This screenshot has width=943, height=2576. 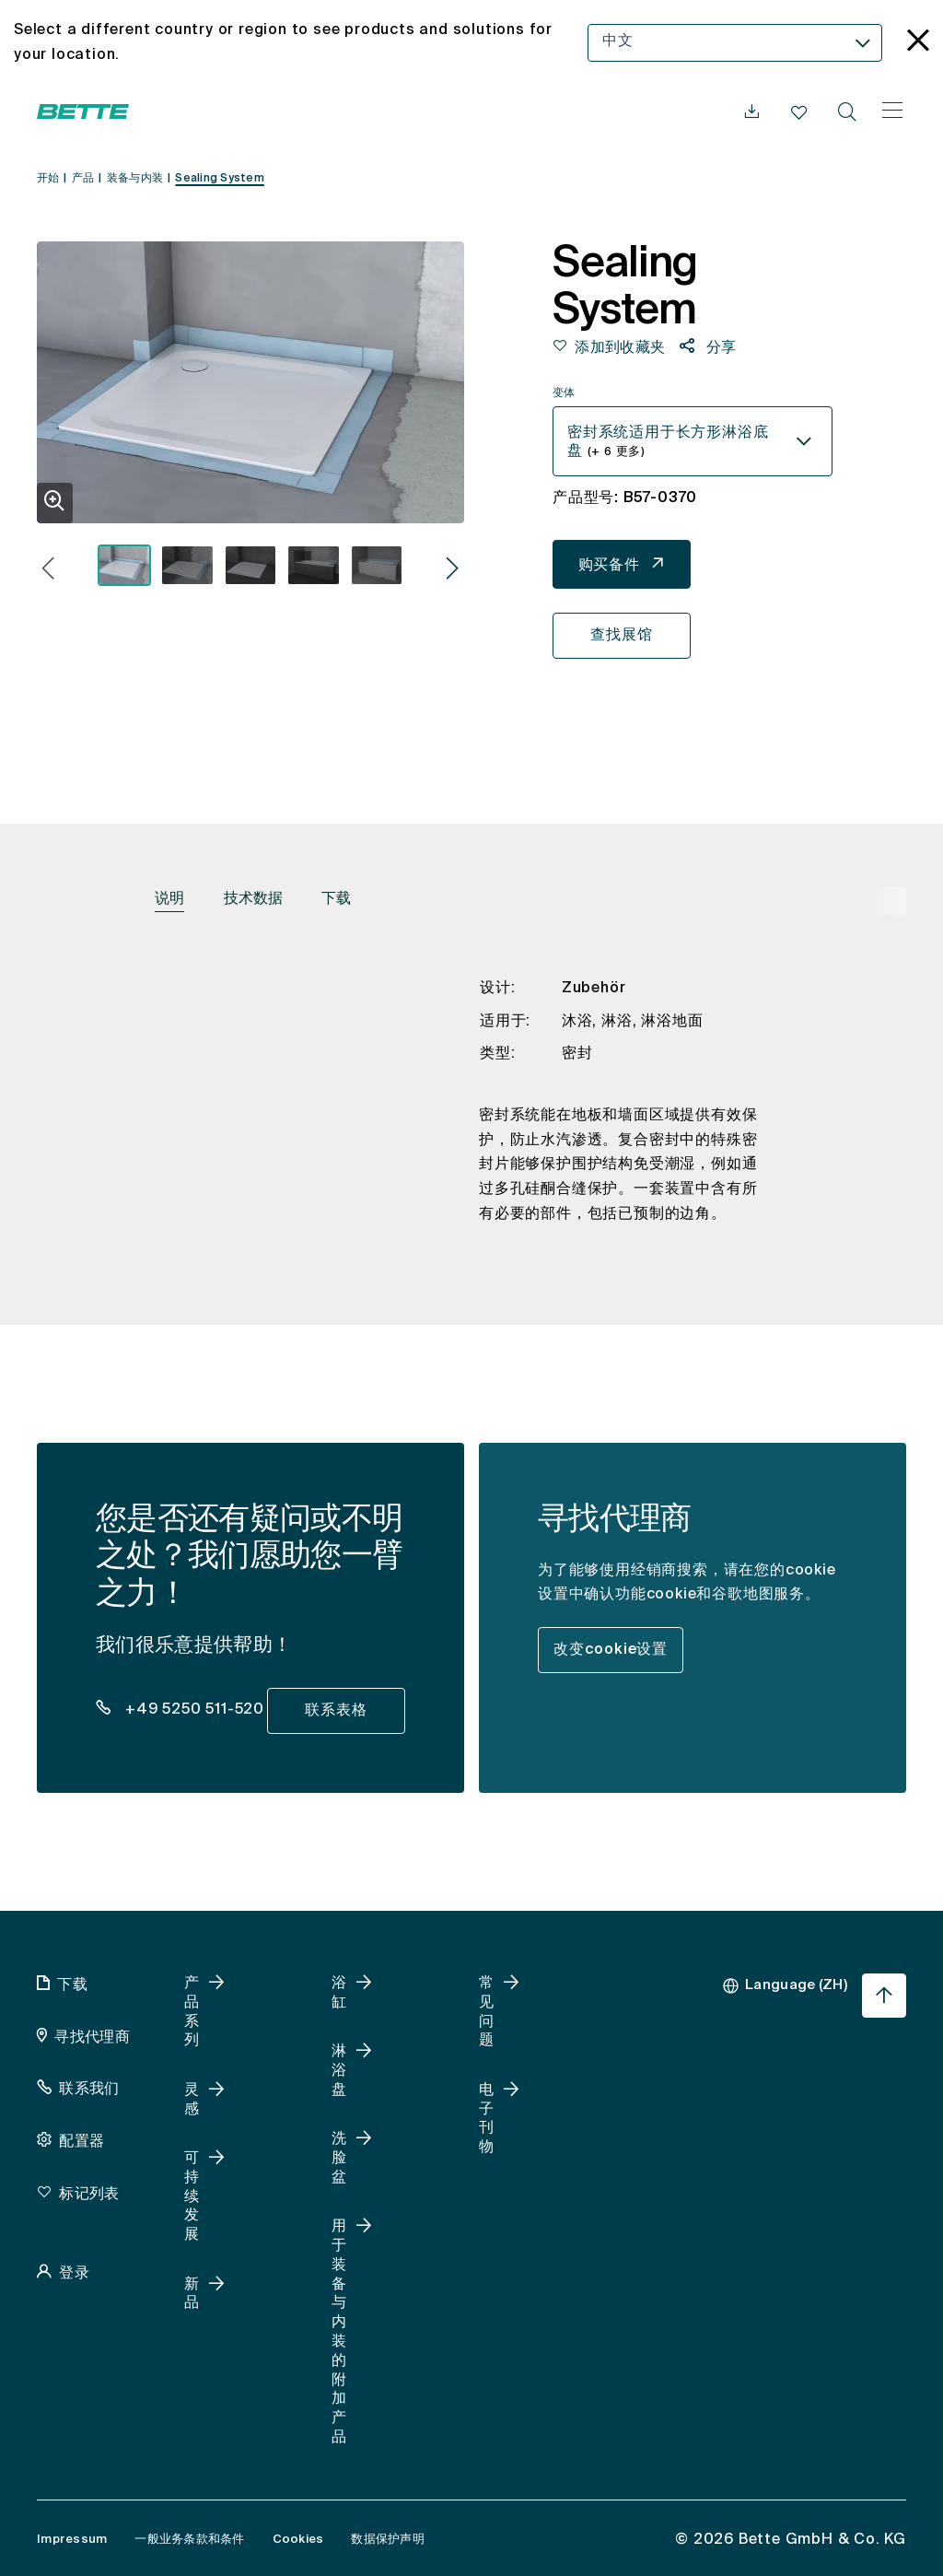 What do you see at coordinates (621, 635) in the screenshot?
I see `查找展馆` at bounding box center [621, 635].